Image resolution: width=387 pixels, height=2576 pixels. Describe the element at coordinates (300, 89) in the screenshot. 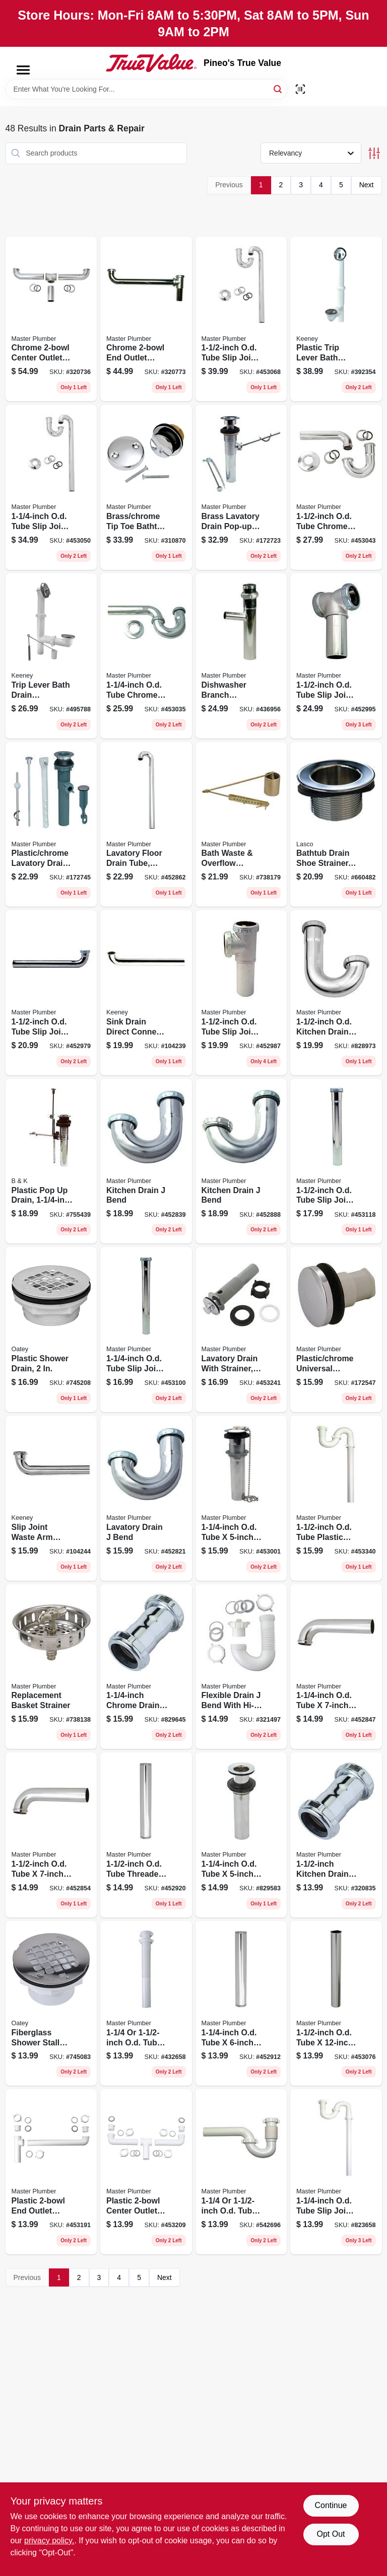

I see `[Scan barcode]` at that location.